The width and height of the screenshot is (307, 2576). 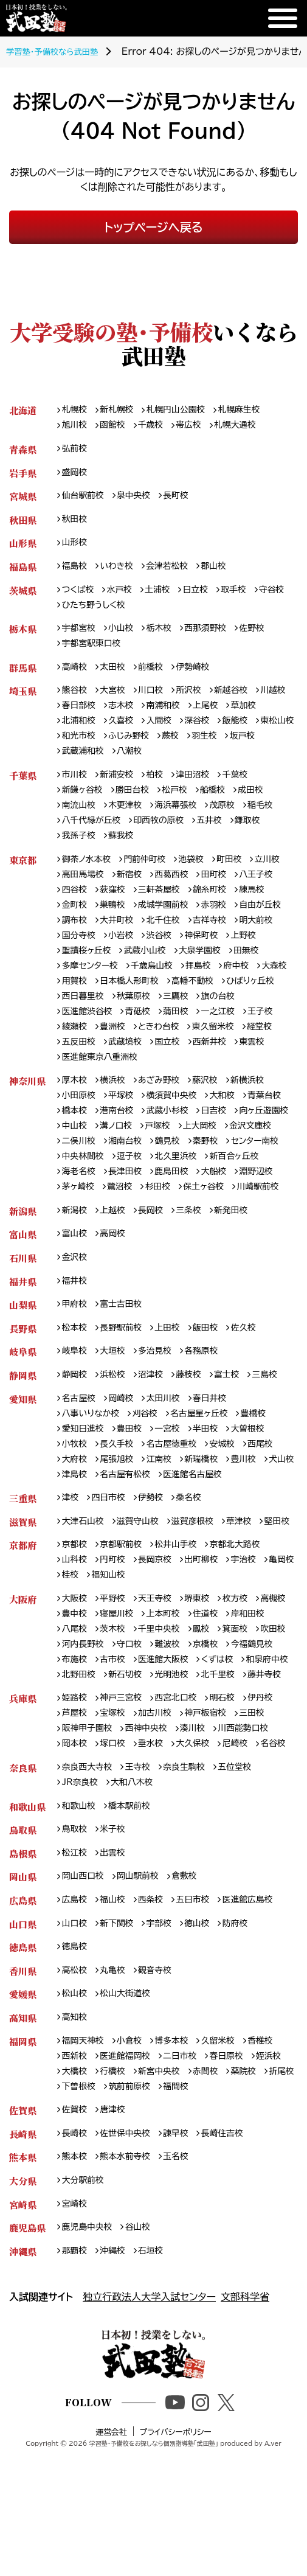 What do you see at coordinates (85, 943) in the screenshot?
I see `自由が丘校` at bounding box center [85, 943].